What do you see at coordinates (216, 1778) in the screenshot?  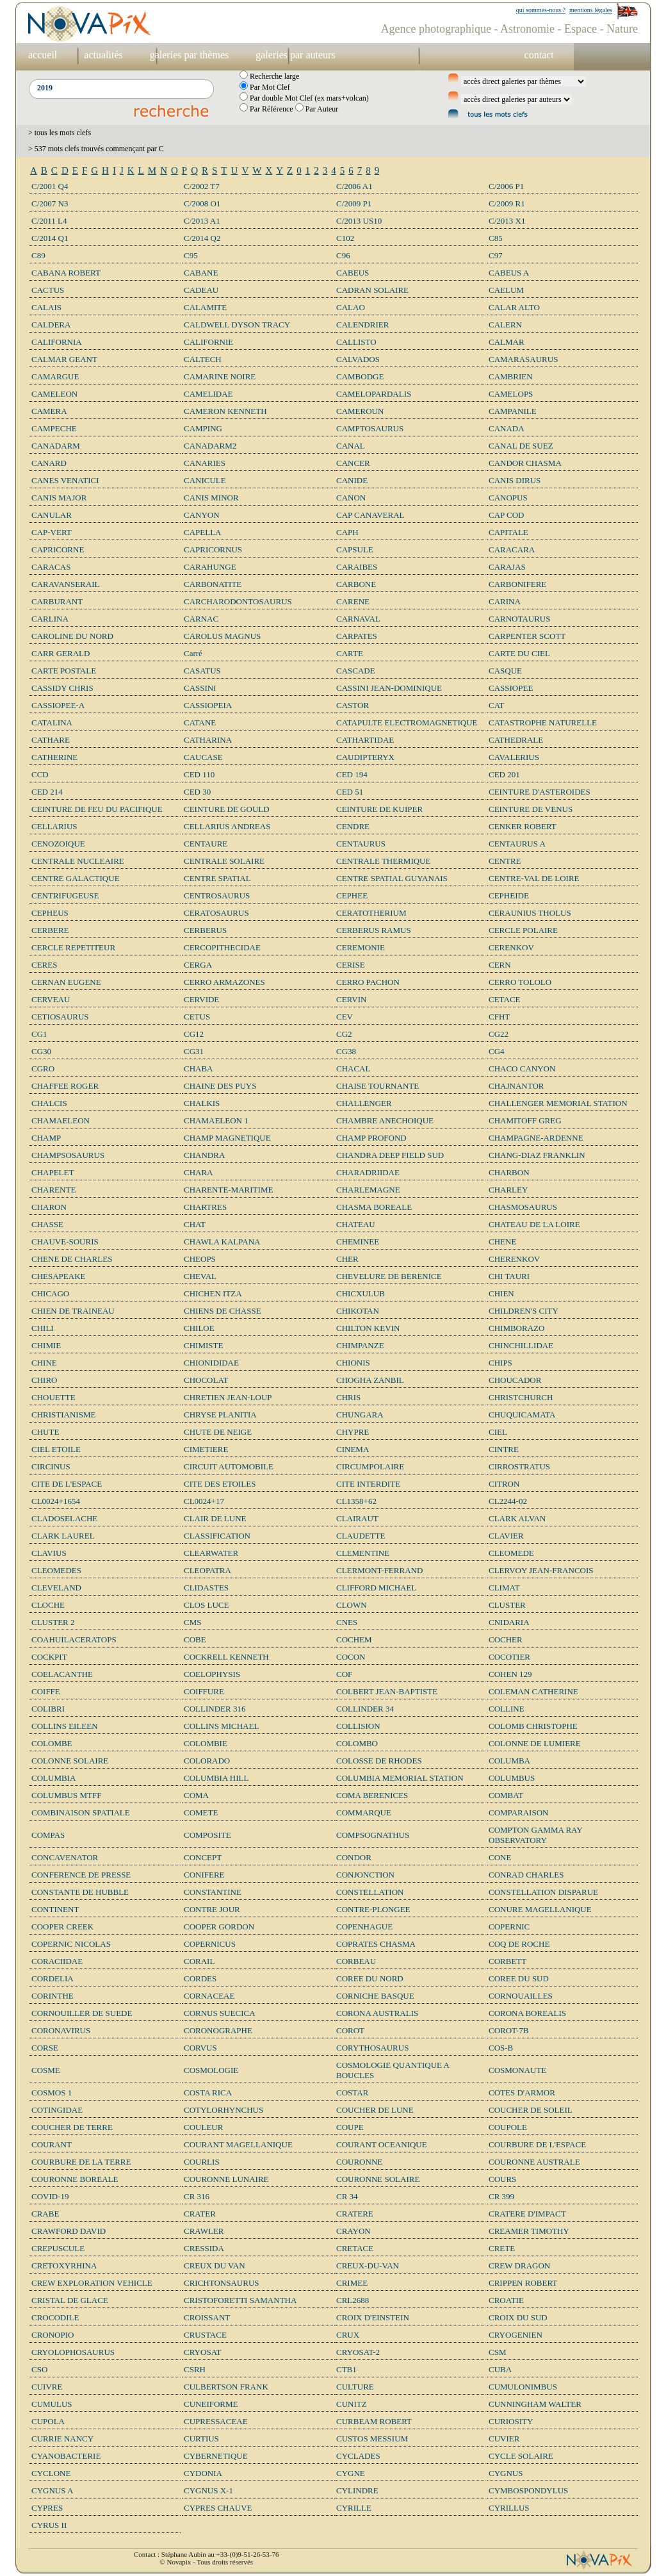 I see `COLUMBIA HILL` at bounding box center [216, 1778].